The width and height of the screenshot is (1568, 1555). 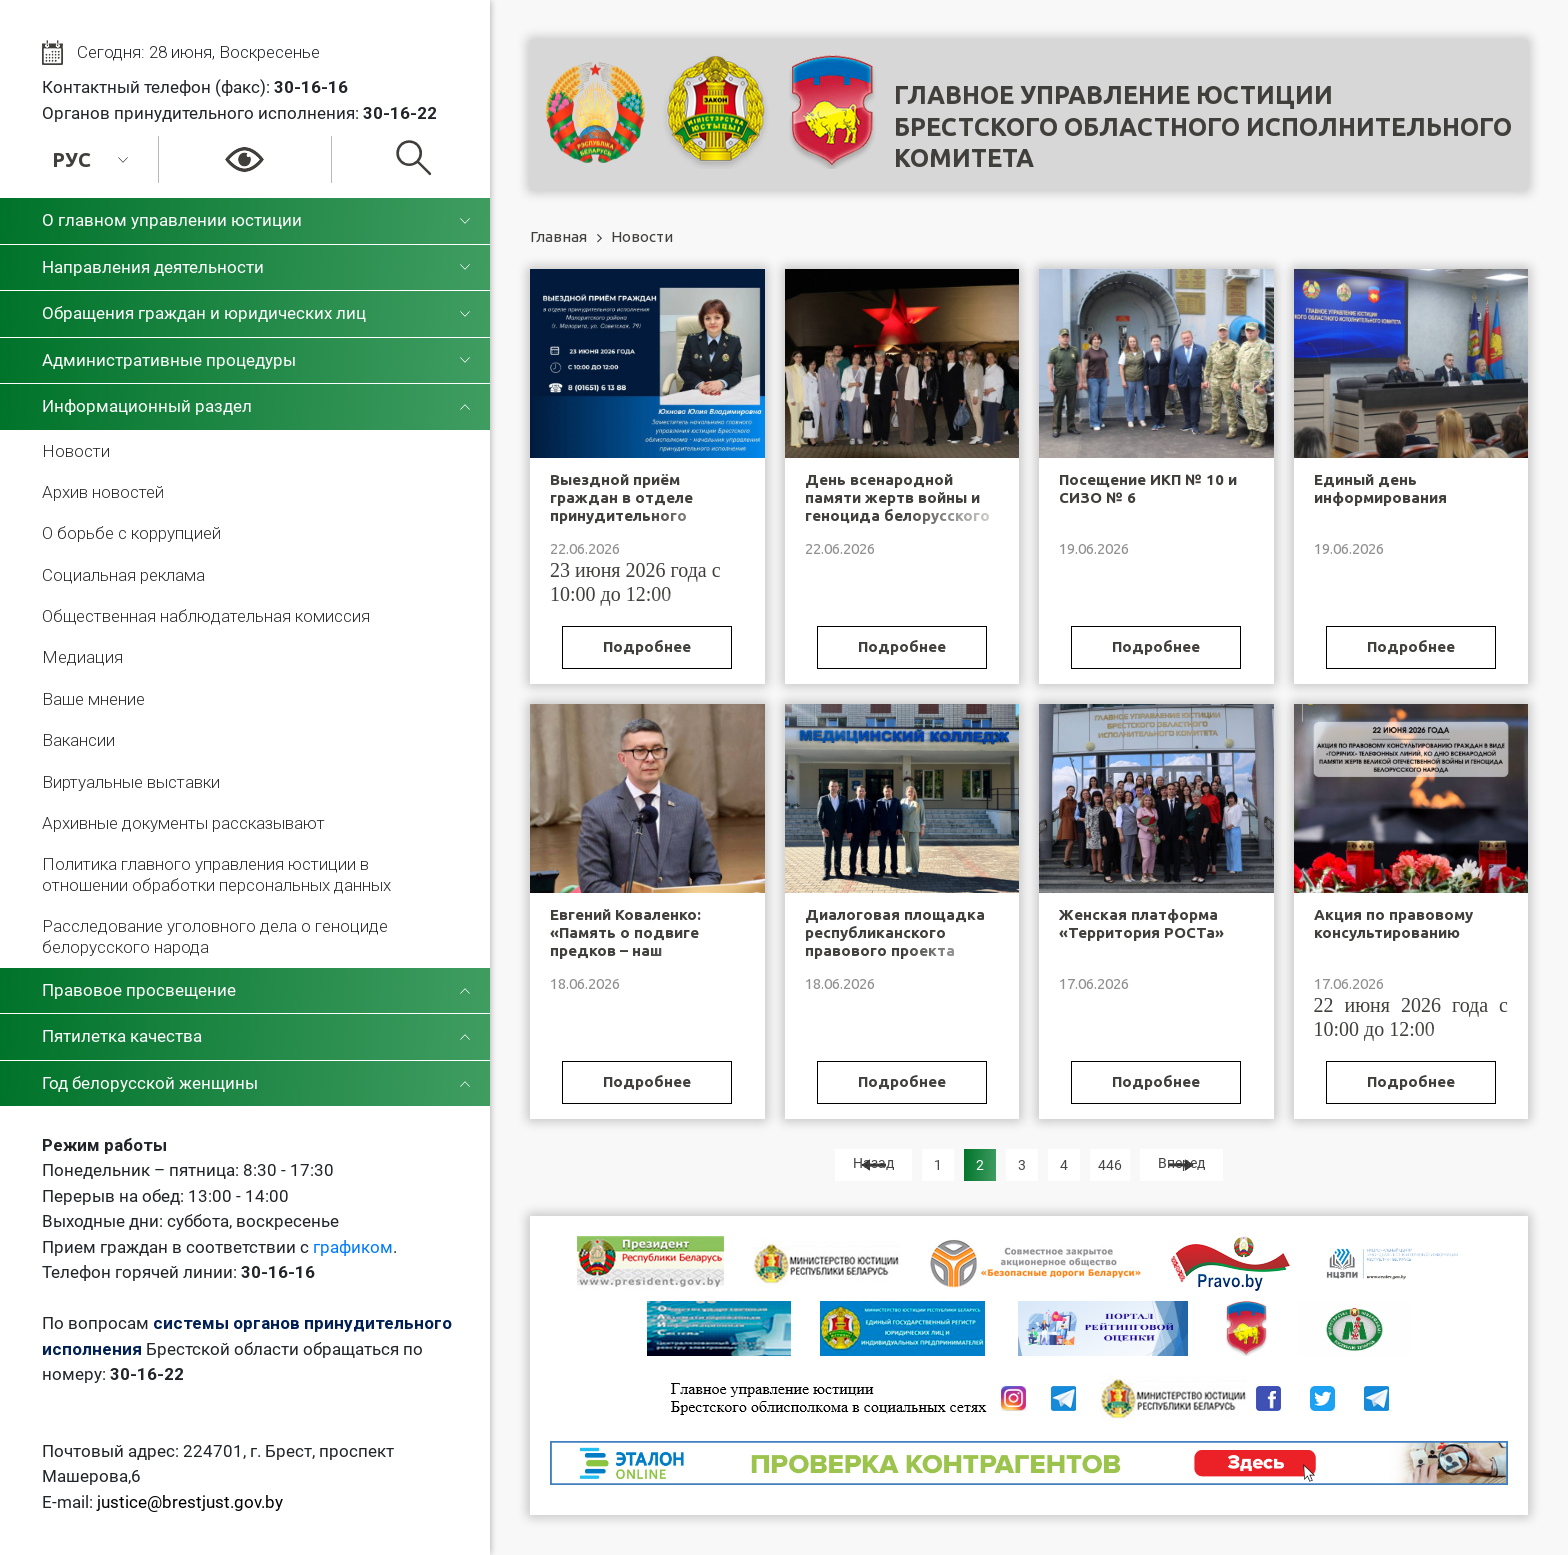 I want to click on Пятилетка качества, so click(x=122, y=1036).